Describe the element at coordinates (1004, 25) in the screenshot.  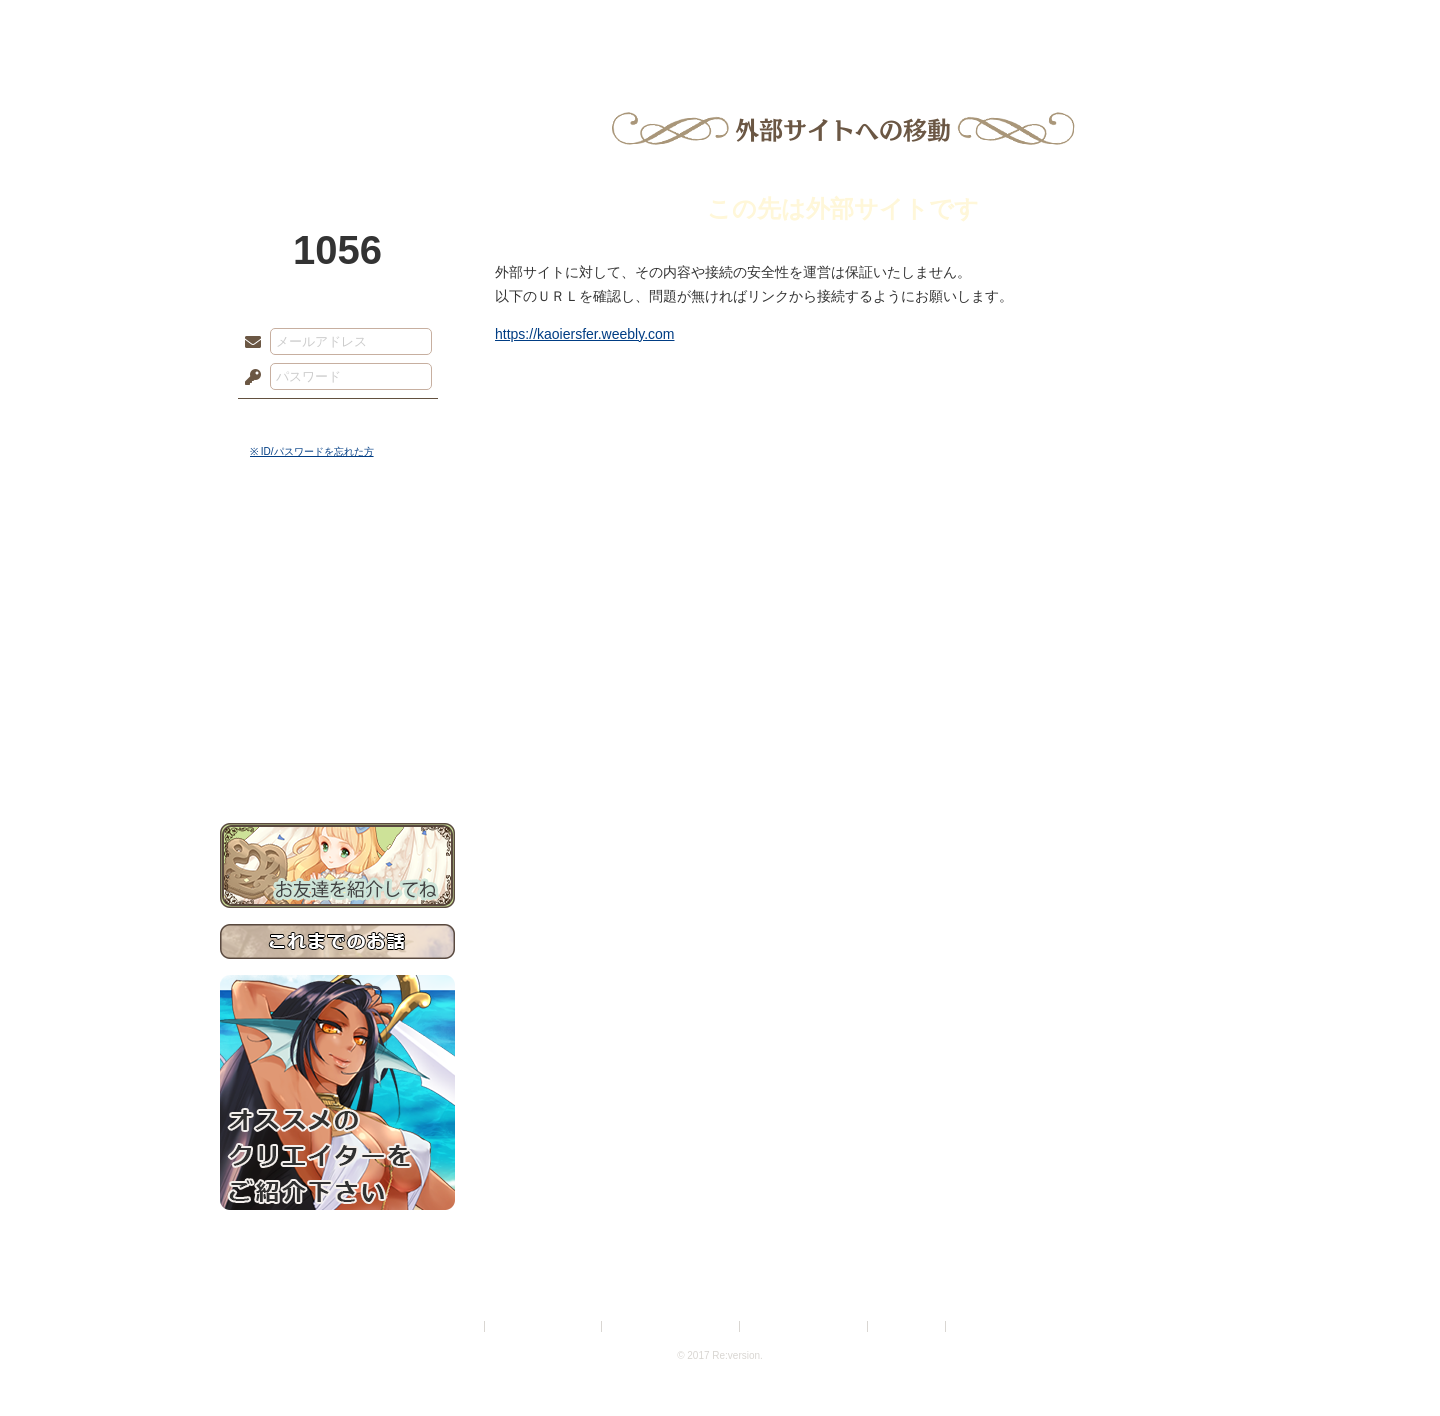
I see `ショップ` at that location.